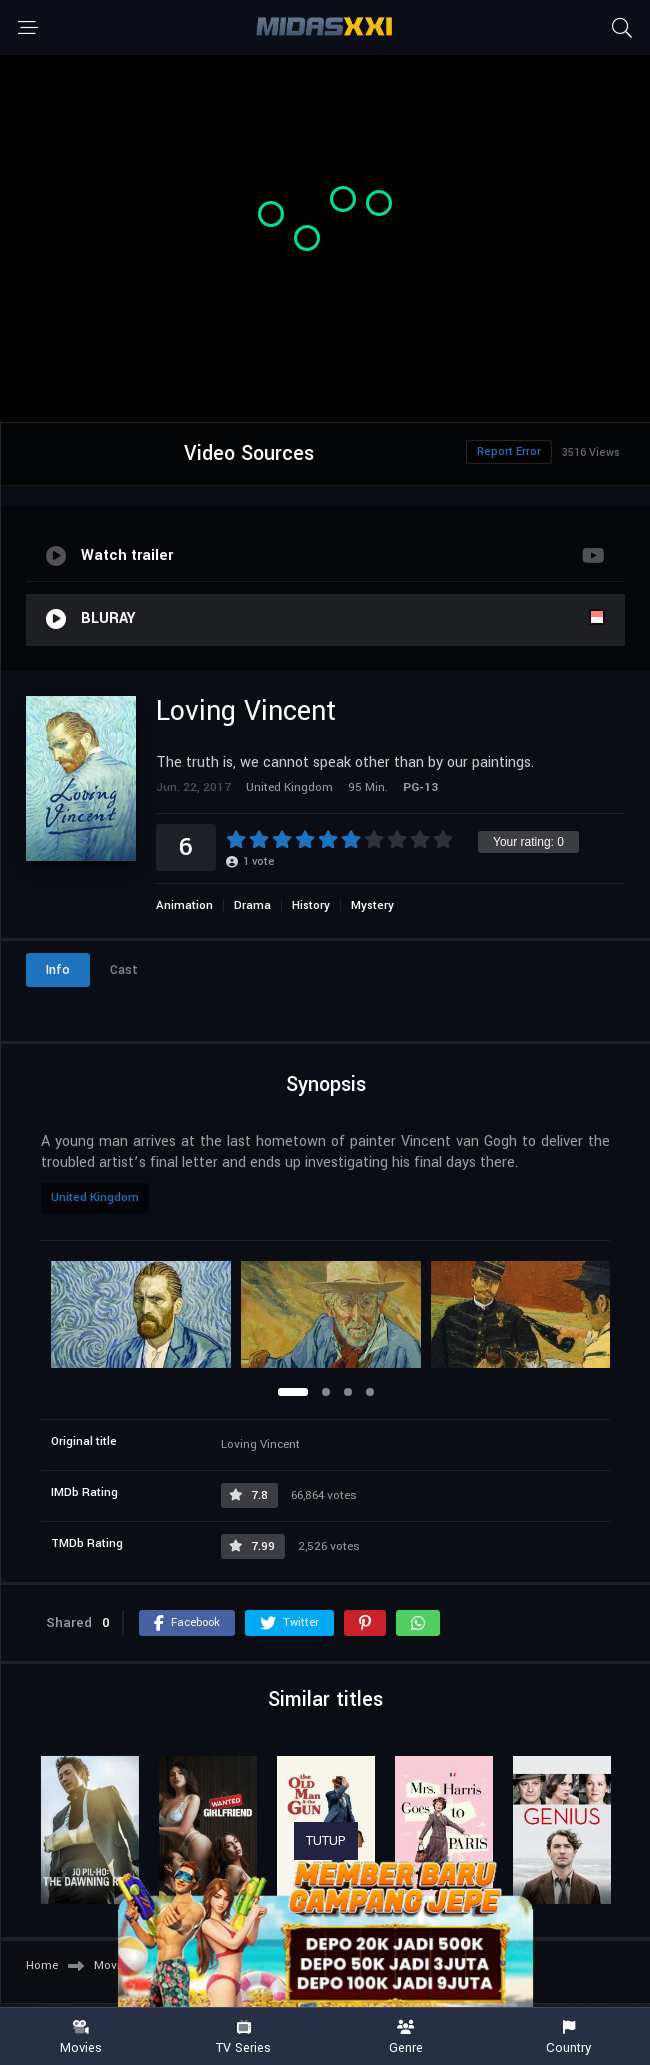 The height and width of the screenshot is (2065, 650). Describe the element at coordinates (406, 2037) in the screenshot. I see `Genre` at that location.